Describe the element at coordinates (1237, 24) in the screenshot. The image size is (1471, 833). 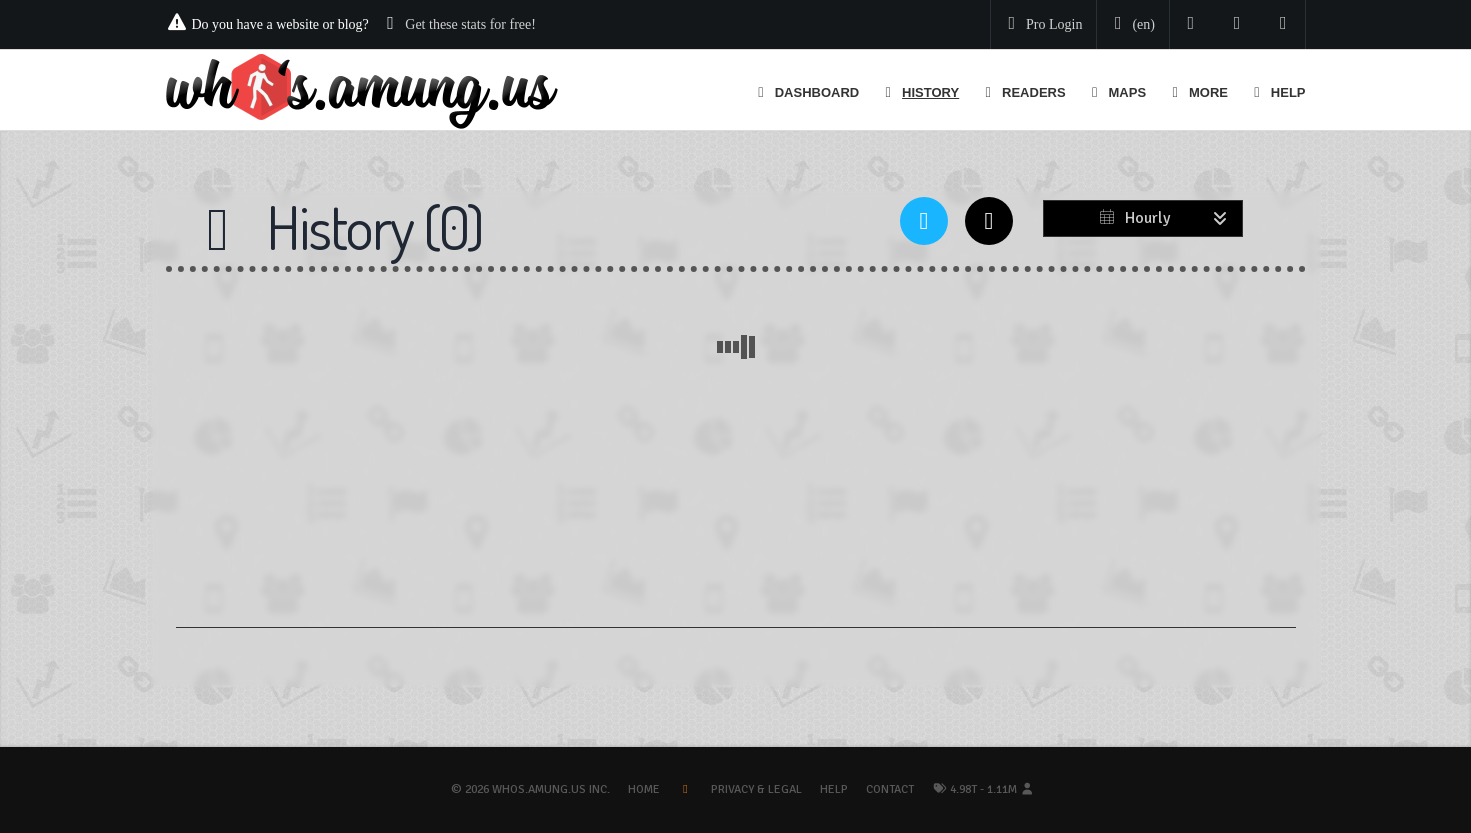
I see `[Read our blog]` at that location.